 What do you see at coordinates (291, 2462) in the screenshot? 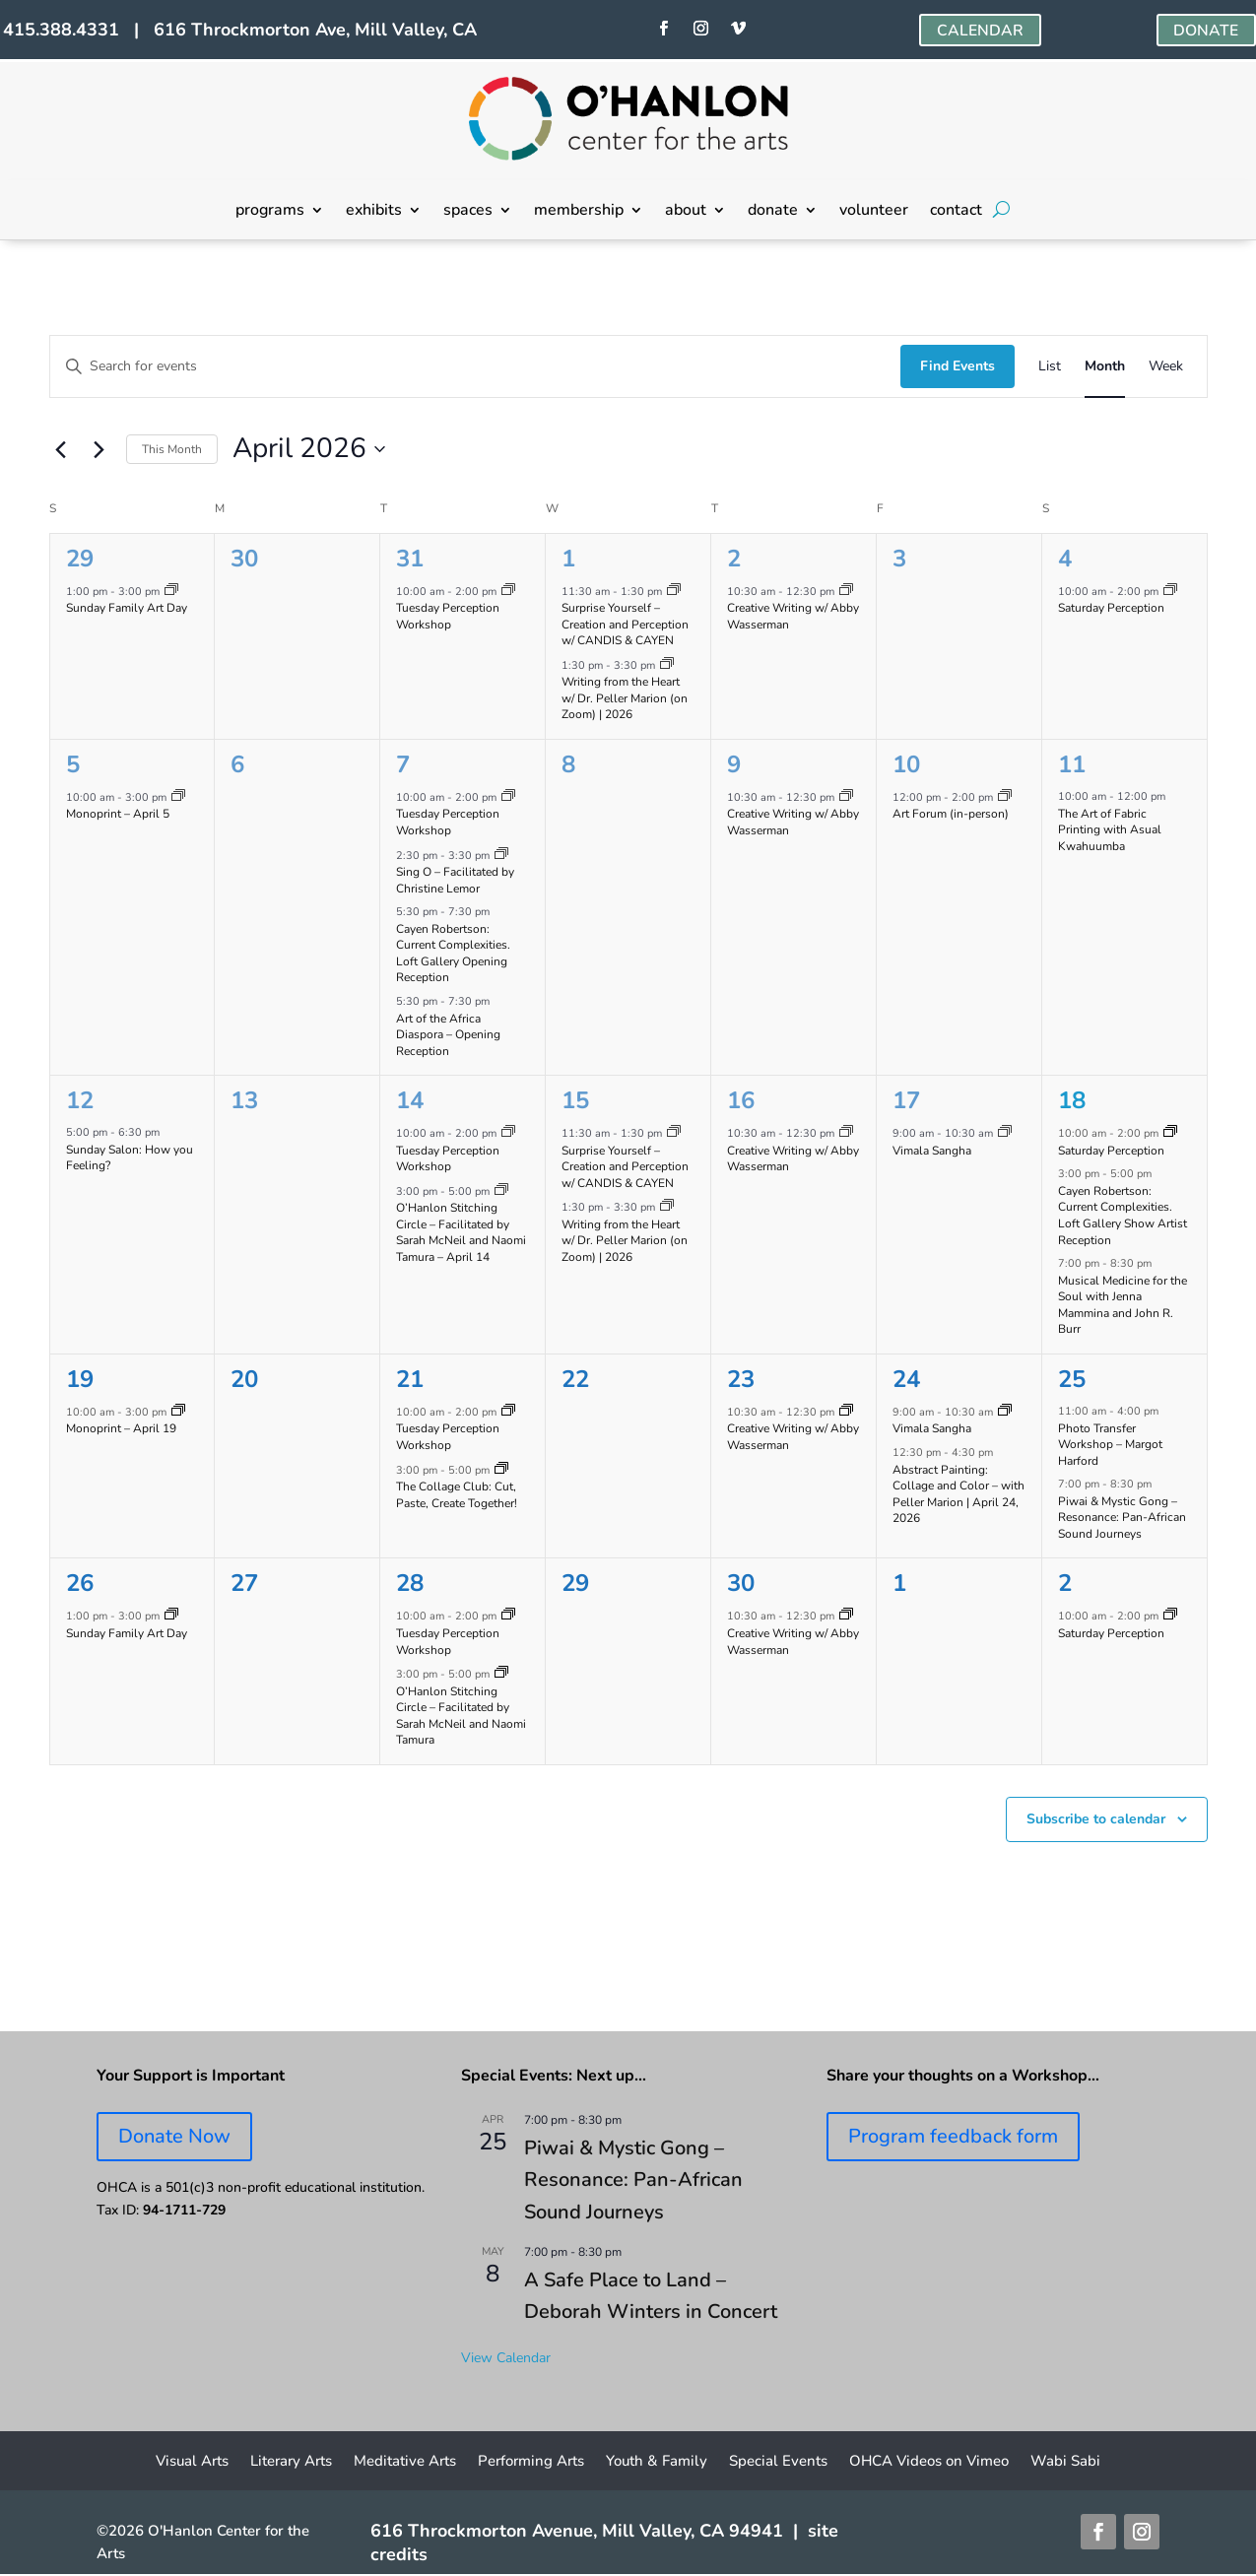
I see `Literary Arts` at bounding box center [291, 2462].